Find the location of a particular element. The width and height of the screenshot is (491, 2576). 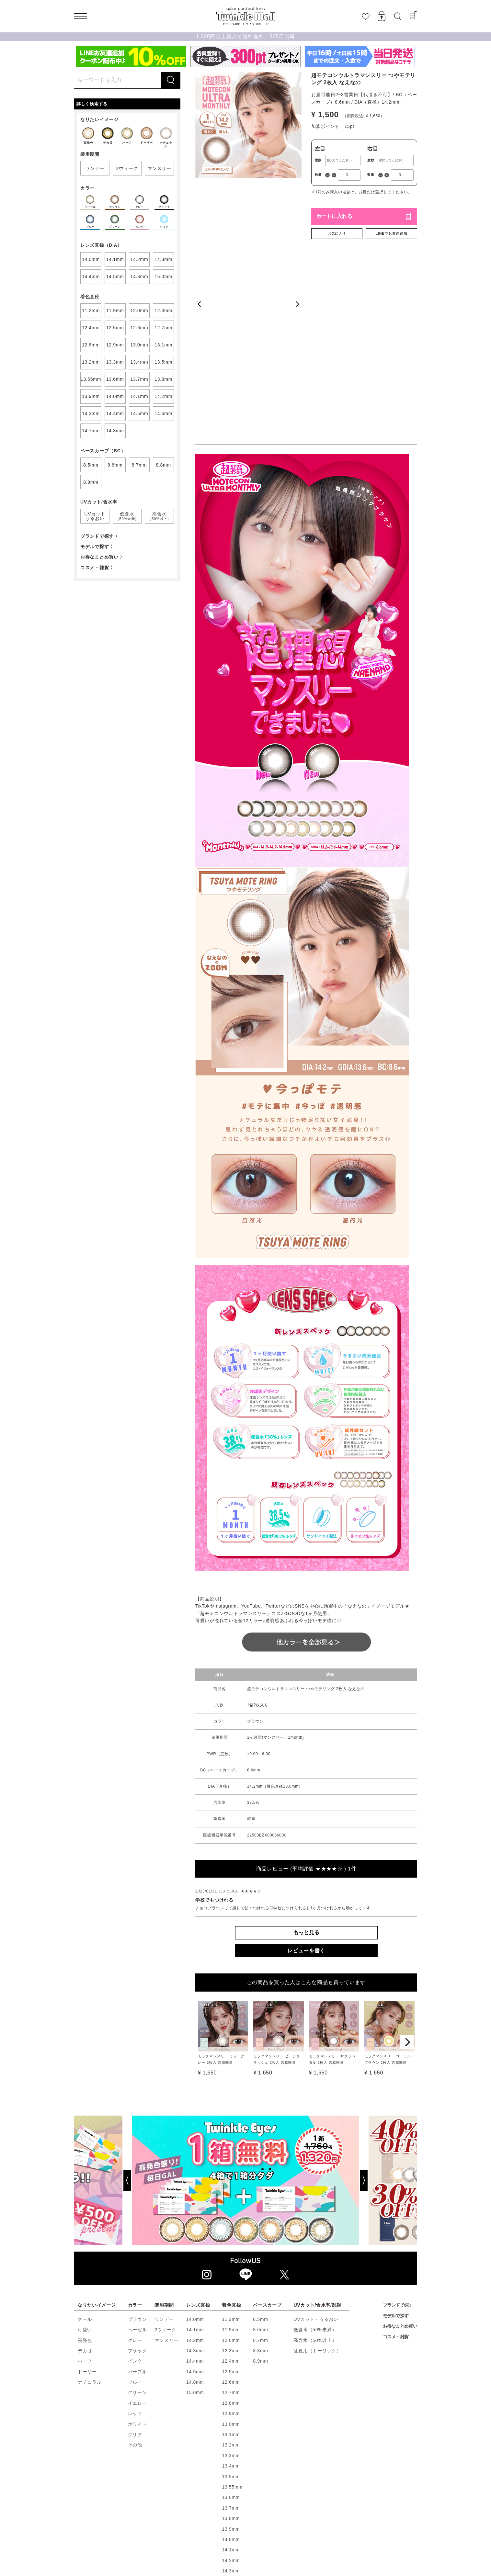

14.3mm is located at coordinates (195, 2204).